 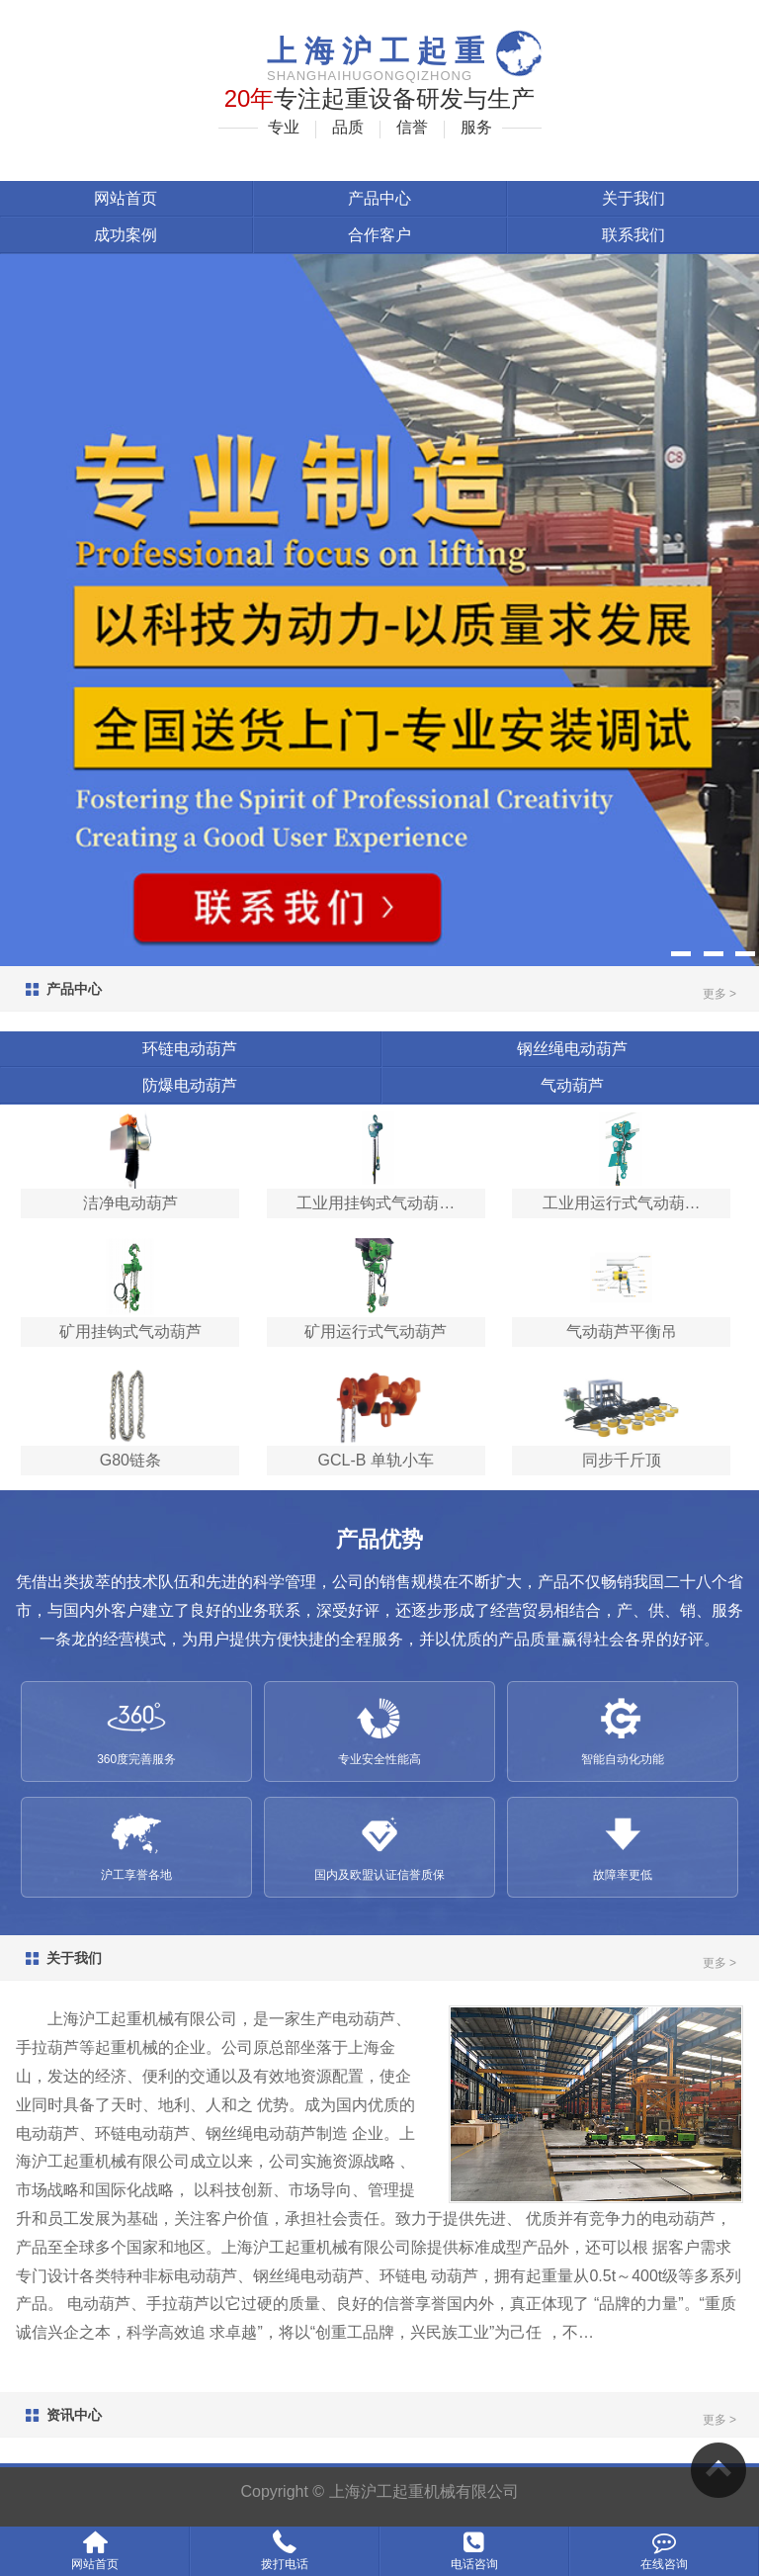 I want to click on 工业用运行式气动葫…, so click(x=622, y=1203).